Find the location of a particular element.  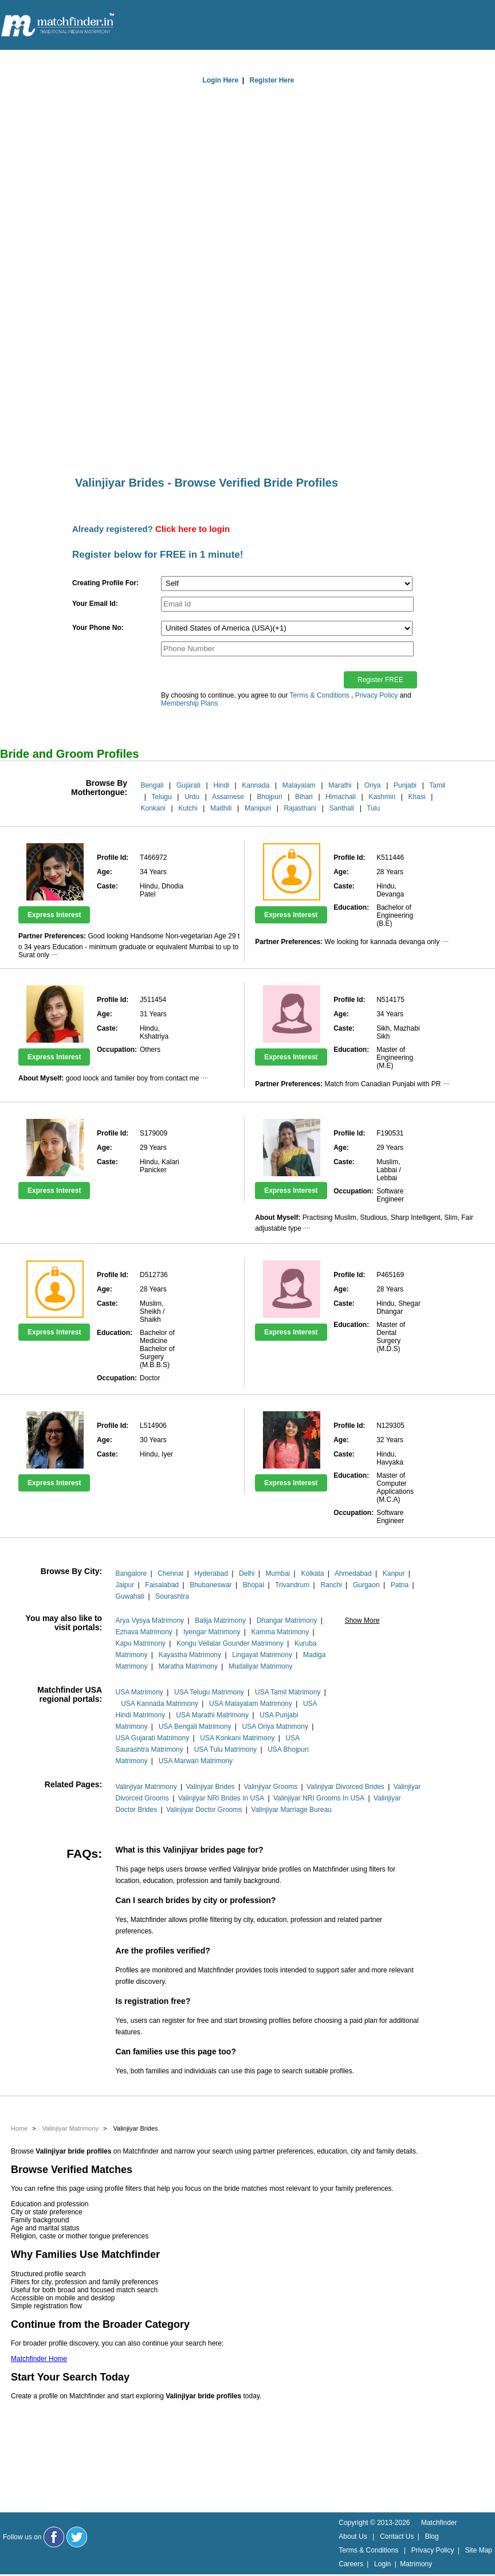

Sourashtra is located at coordinates (172, 1596).